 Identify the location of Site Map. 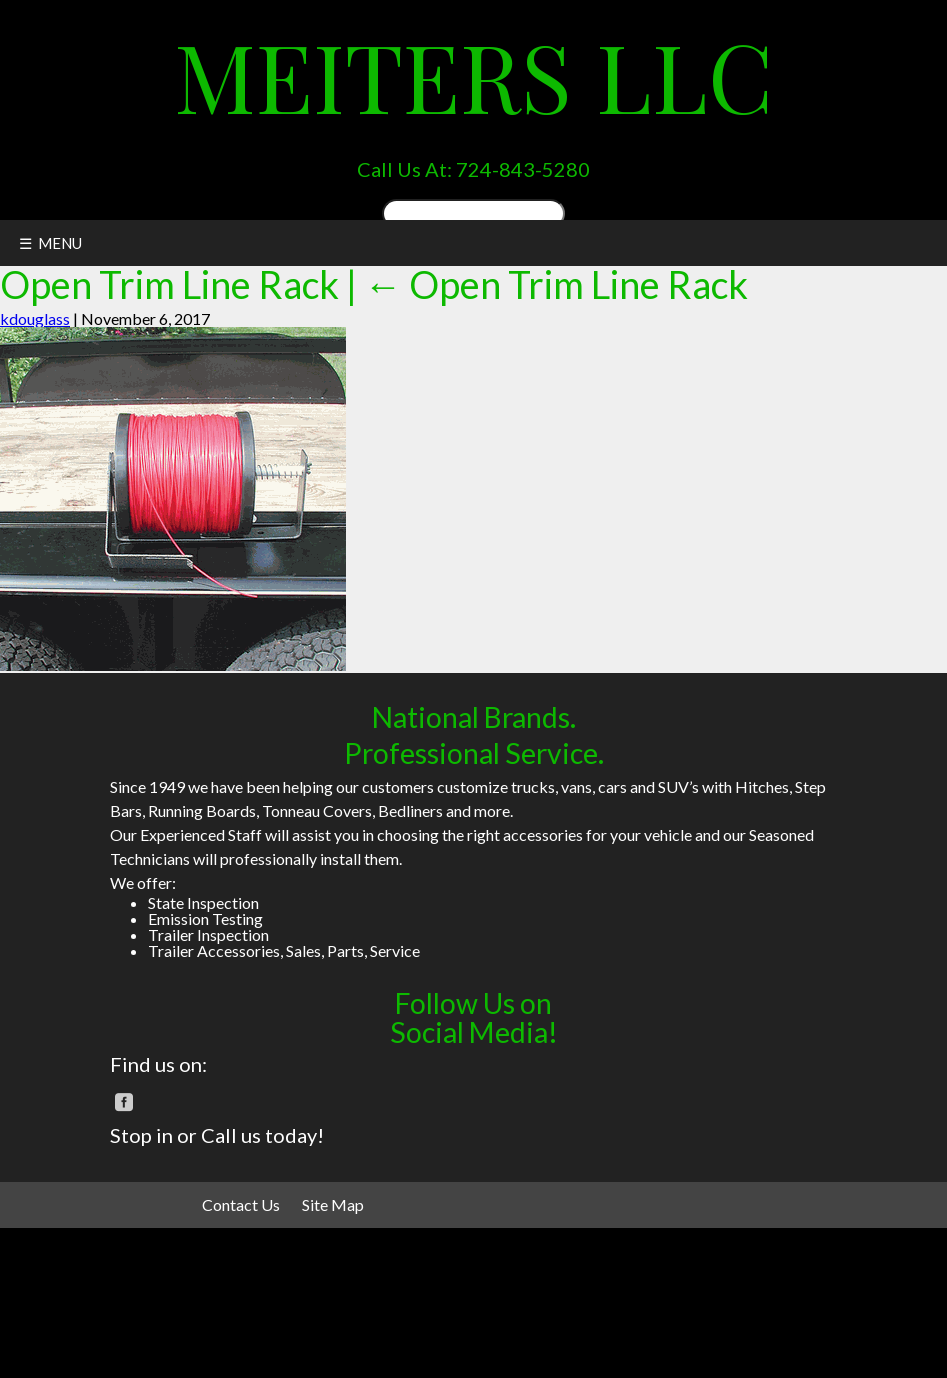
(333, 1204).